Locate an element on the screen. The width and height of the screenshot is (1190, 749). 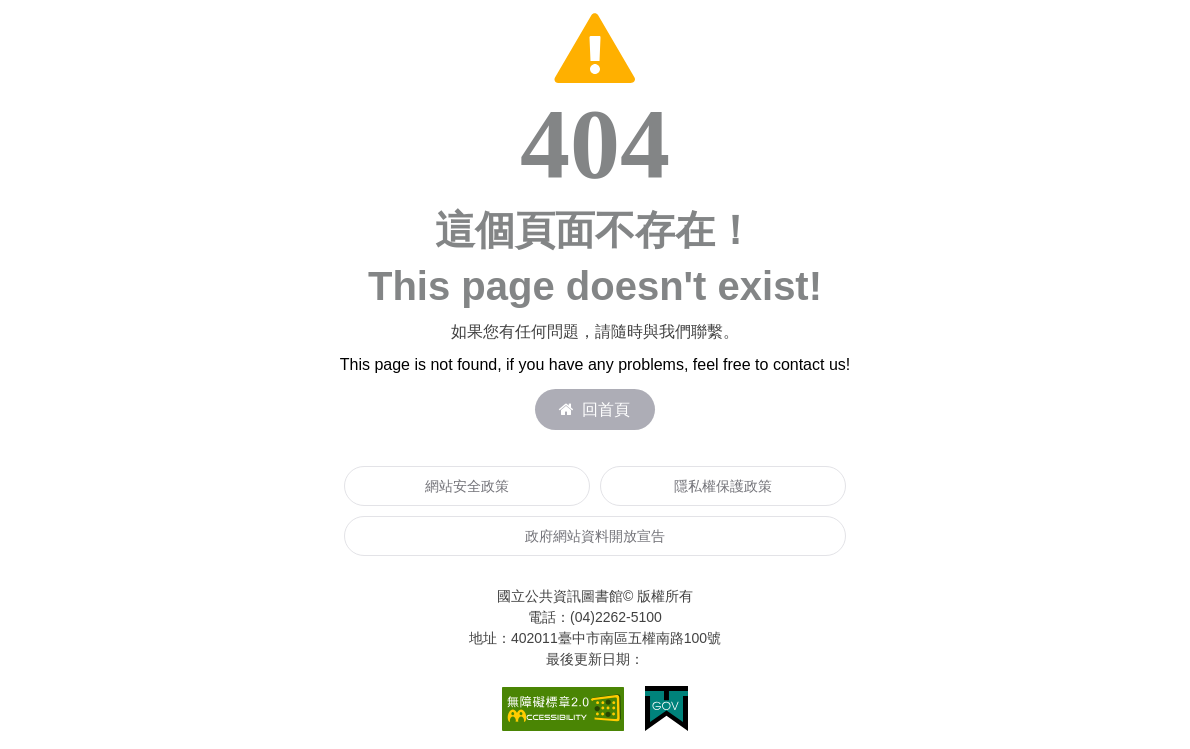
回首頁 is located at coordinates (594, 409).